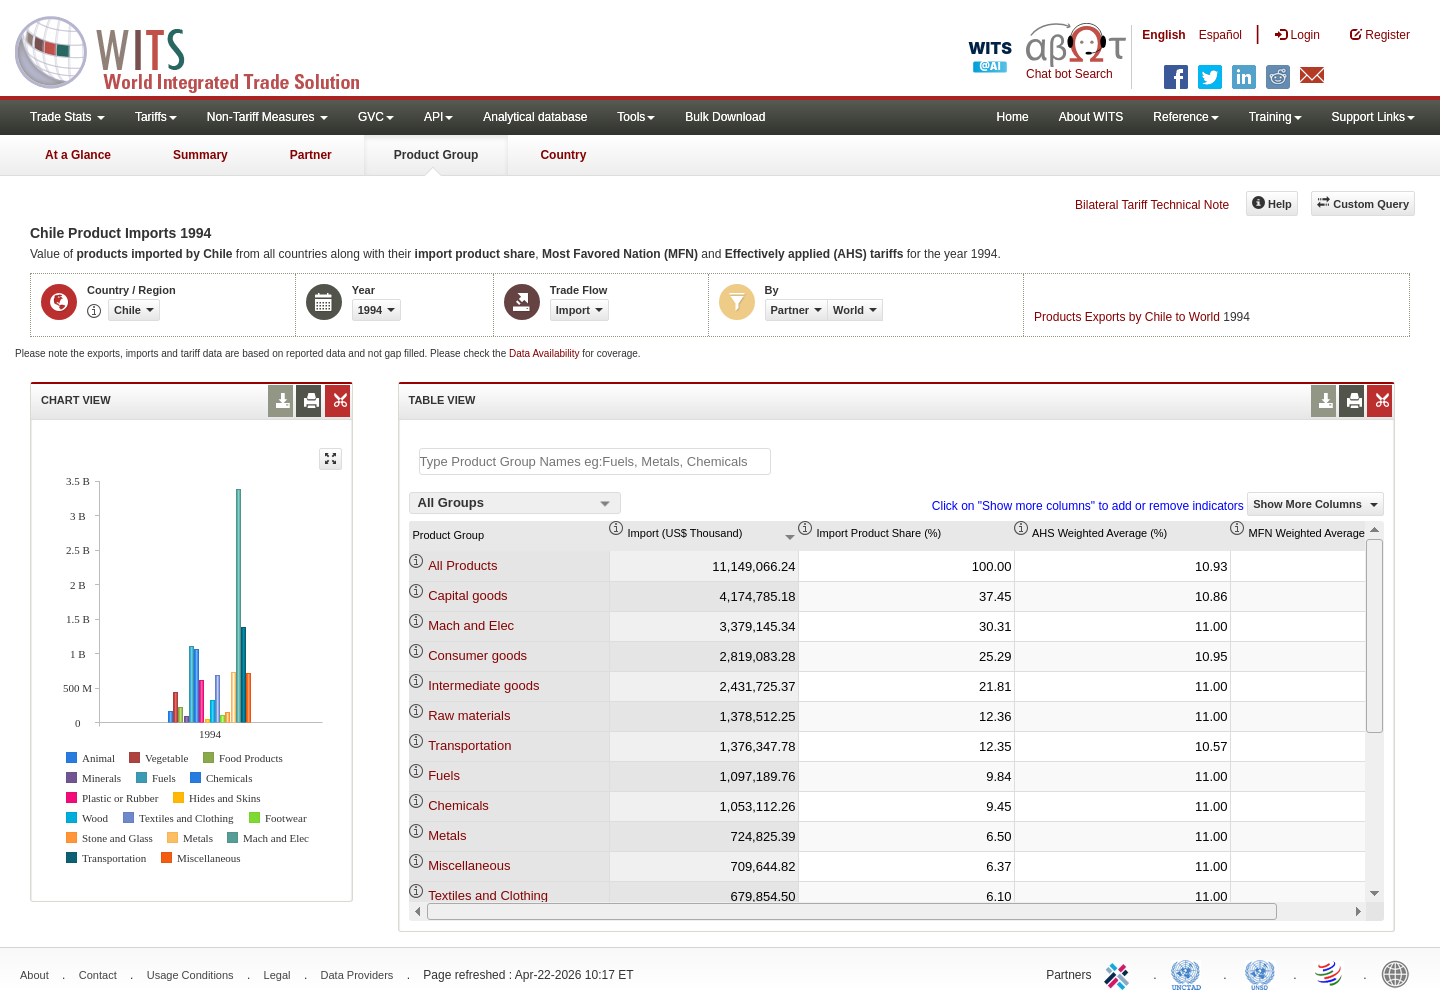 The height and width of the screenshot is (998, 1440). What do you see at coordinates (595, 461) in the screenshot?
I see `[textbox]` at bounding box center [595, 461].